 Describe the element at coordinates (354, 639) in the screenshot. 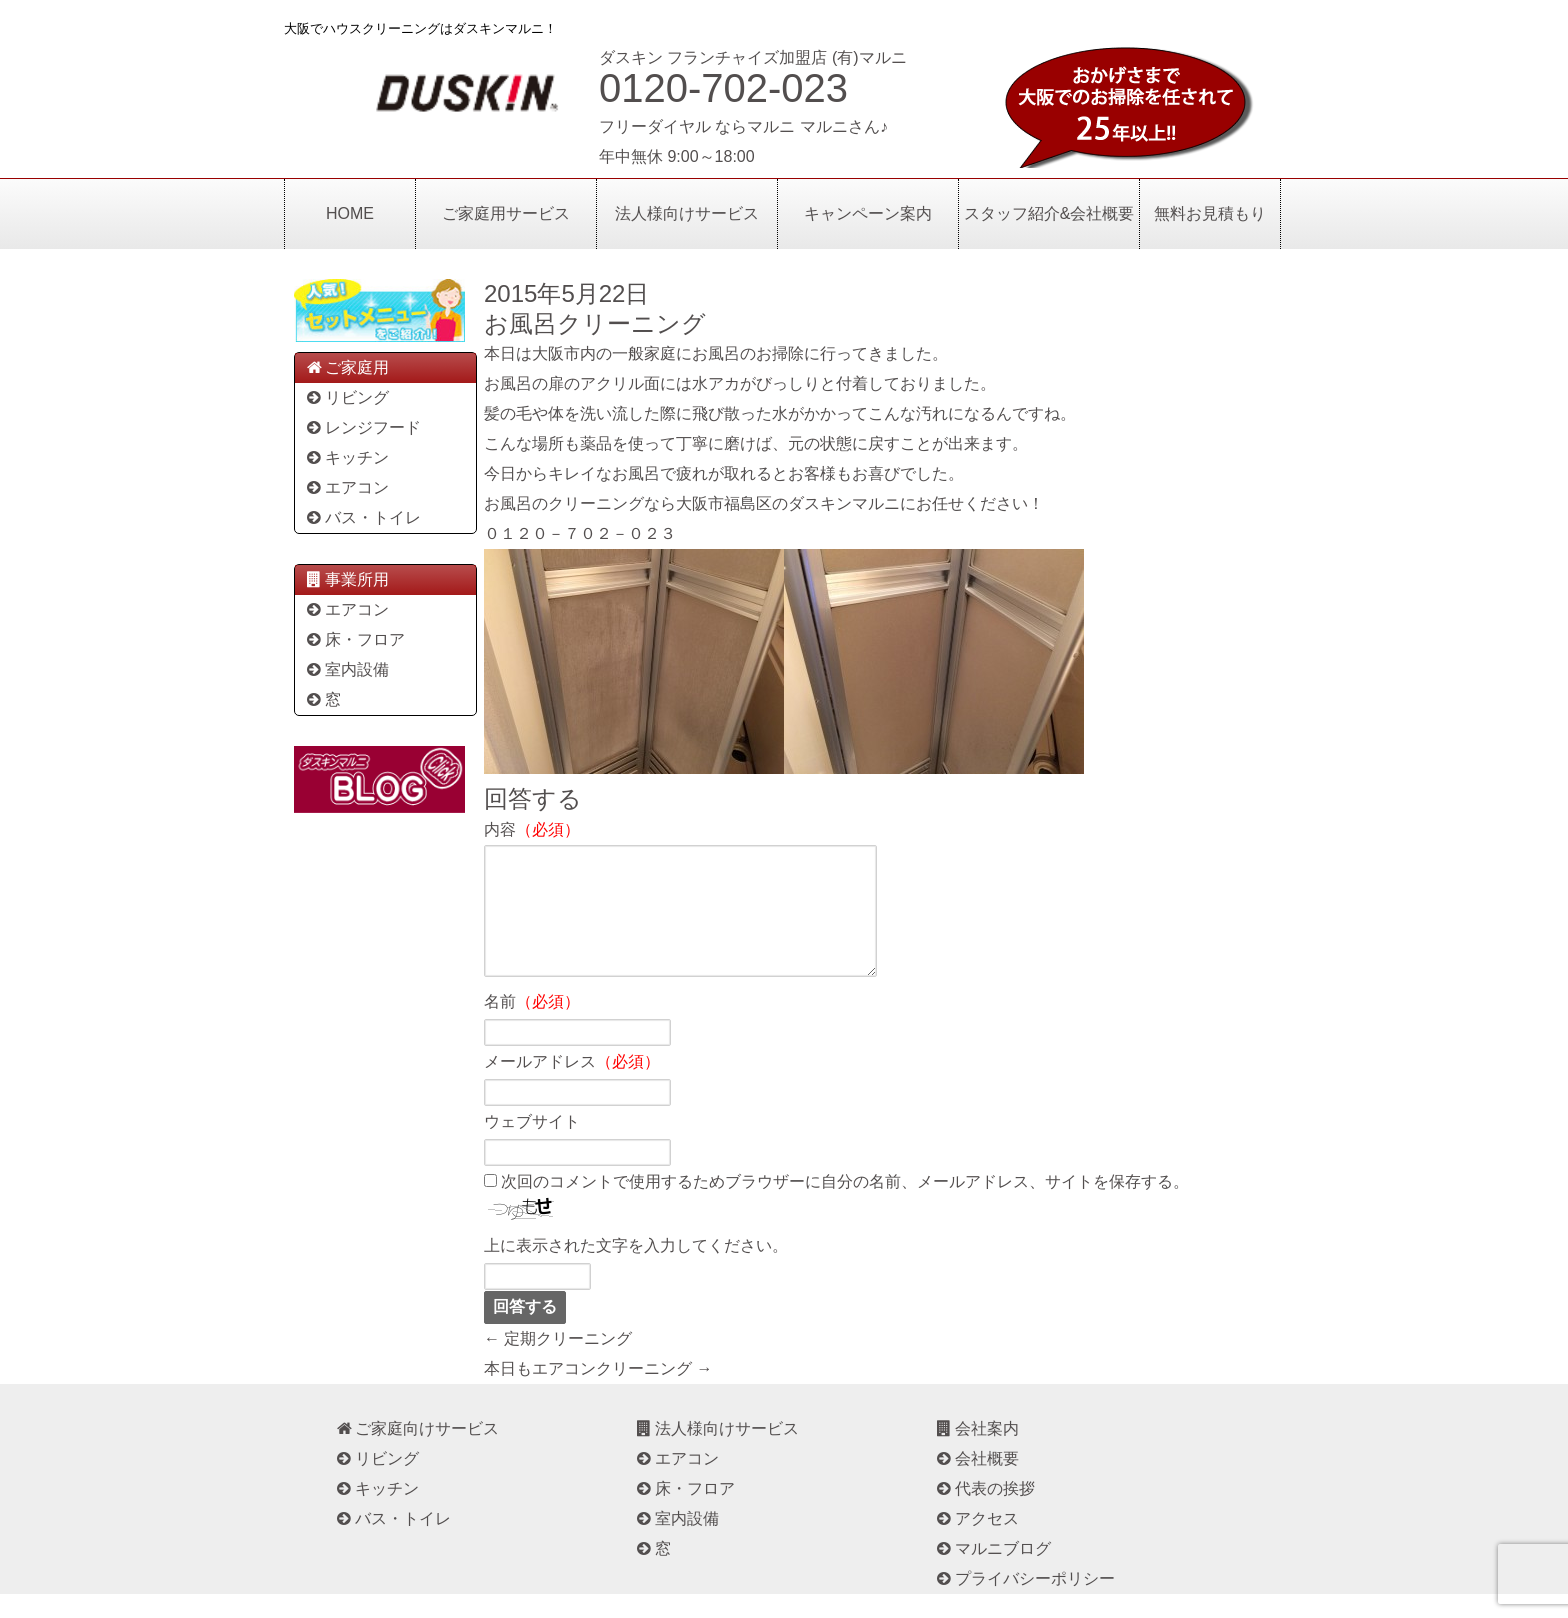

I see `床・フロア` at that location.